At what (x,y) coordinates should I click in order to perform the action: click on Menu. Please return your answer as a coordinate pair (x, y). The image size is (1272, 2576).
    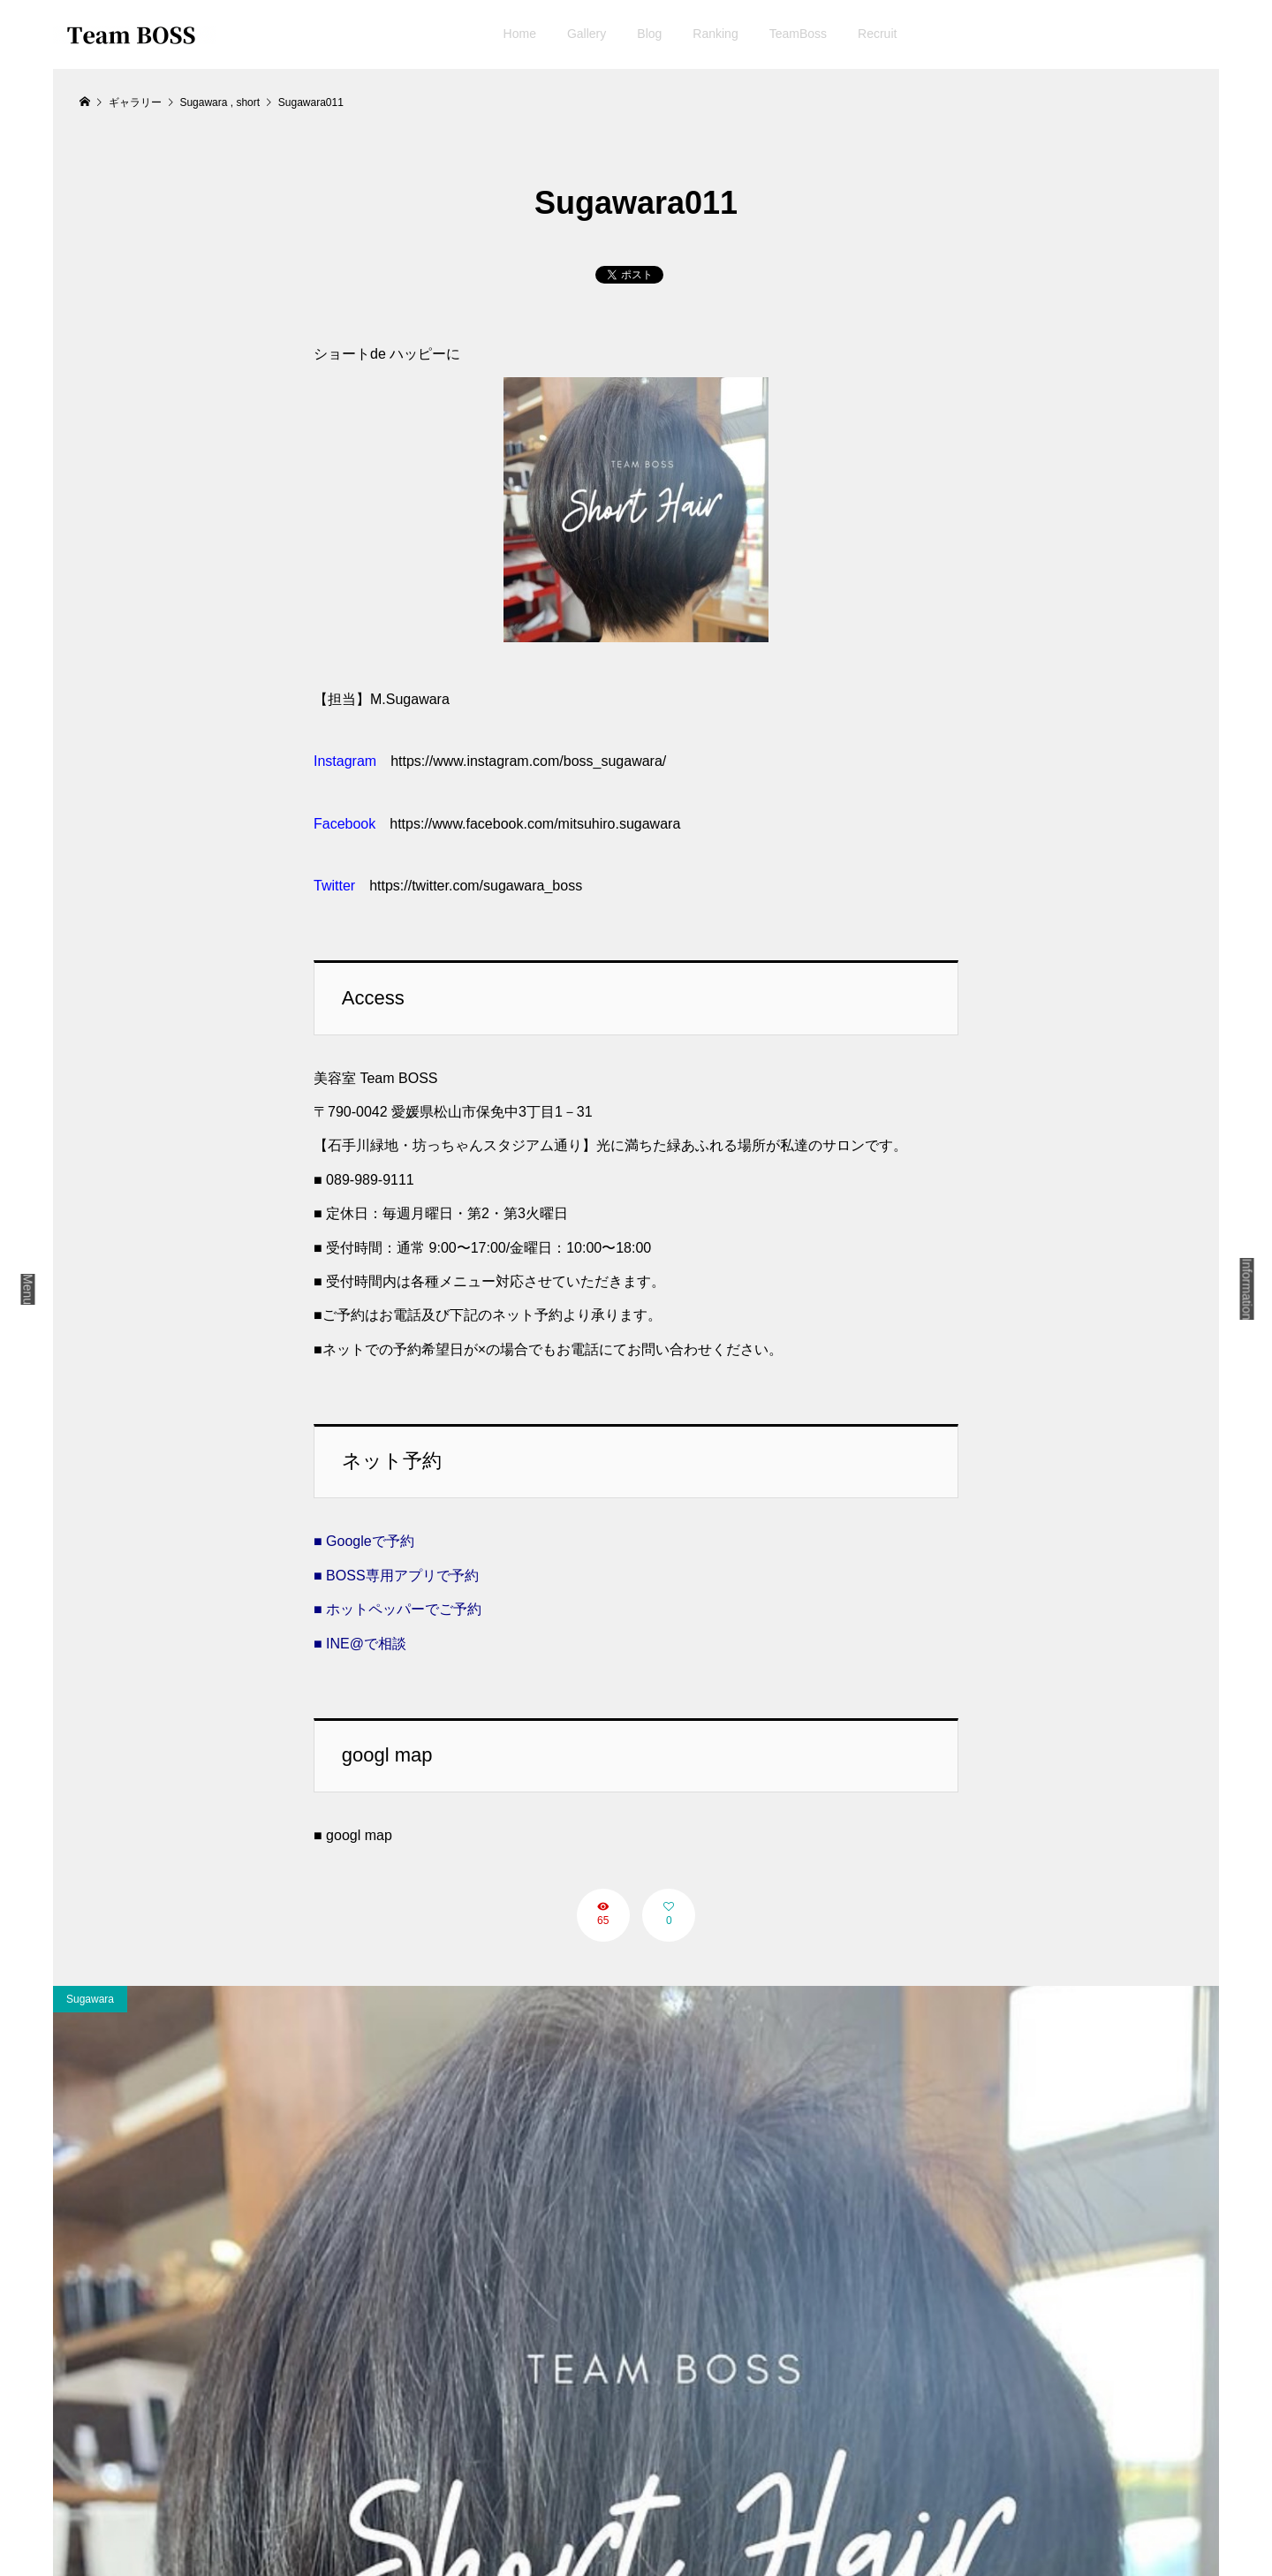
    Looking at the image, I should click on (28, 1289).